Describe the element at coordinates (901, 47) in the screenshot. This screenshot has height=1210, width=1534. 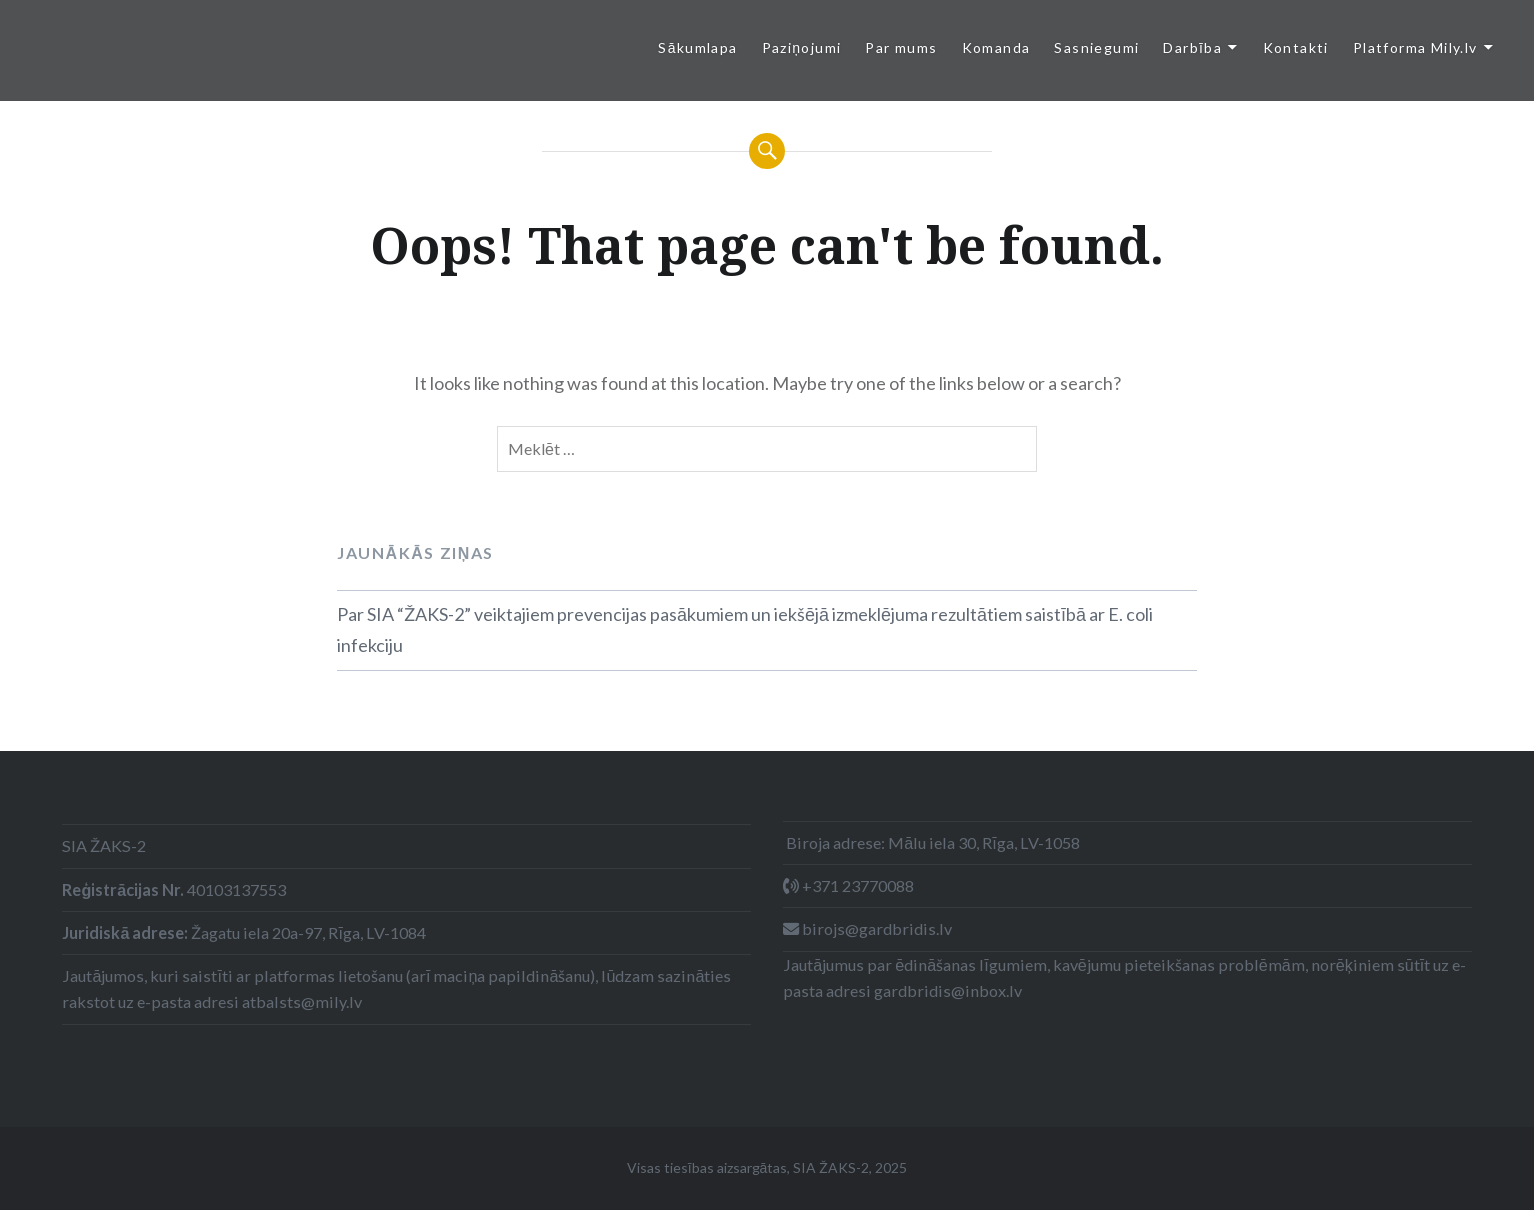
I see `Par mums` at that location.